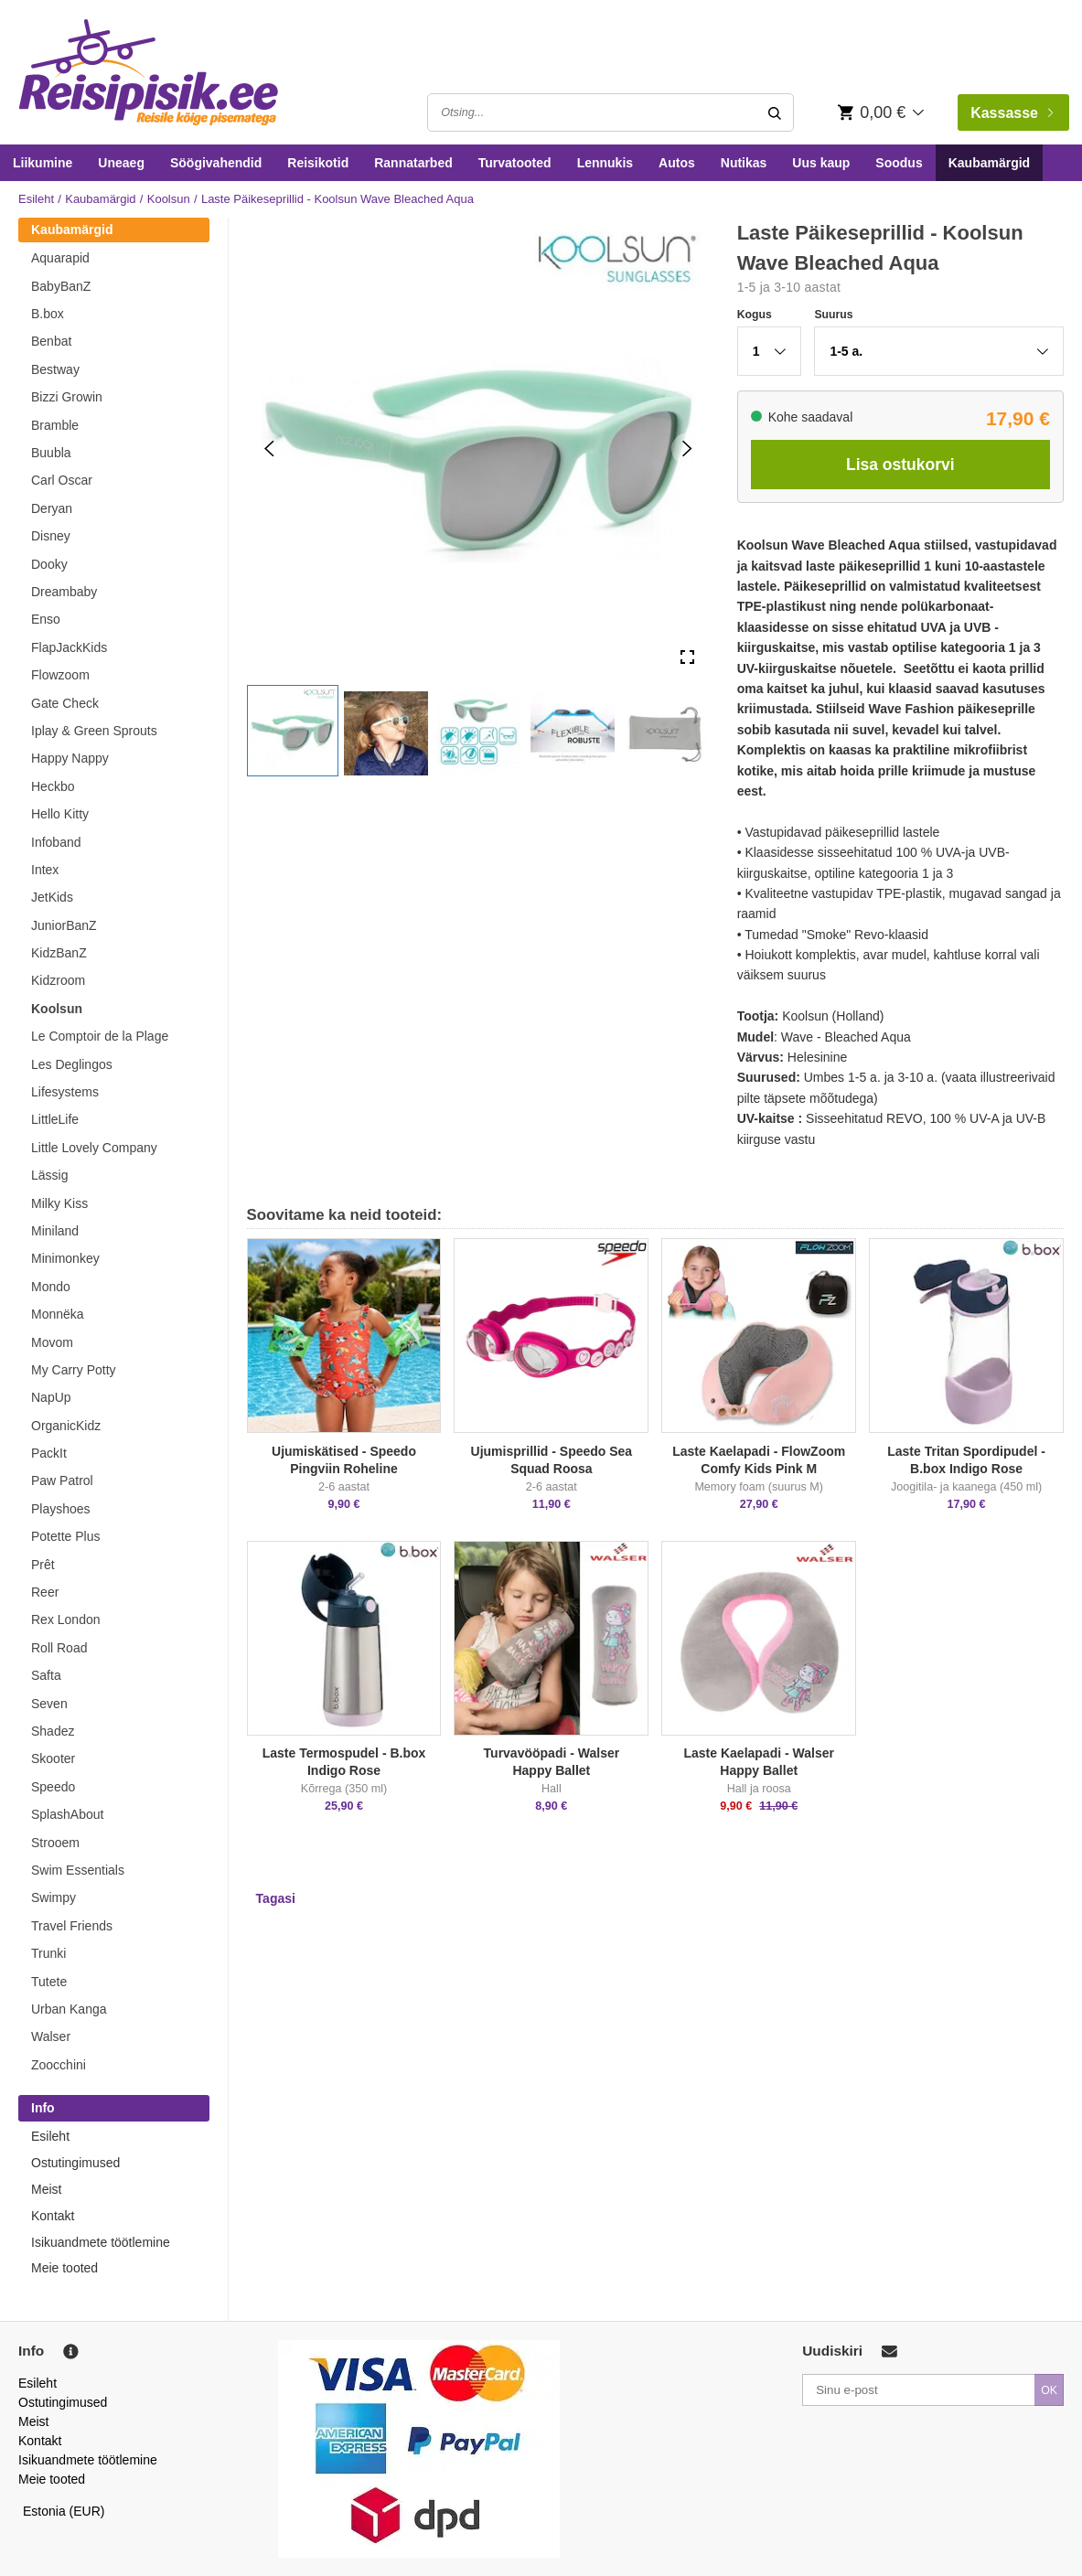 The height and width of the screenshot is (2576, 1082). What do you see at coordinates (49, 1981) in the screenshot?
I see `Tutete` at bounding box center [49, 1981].